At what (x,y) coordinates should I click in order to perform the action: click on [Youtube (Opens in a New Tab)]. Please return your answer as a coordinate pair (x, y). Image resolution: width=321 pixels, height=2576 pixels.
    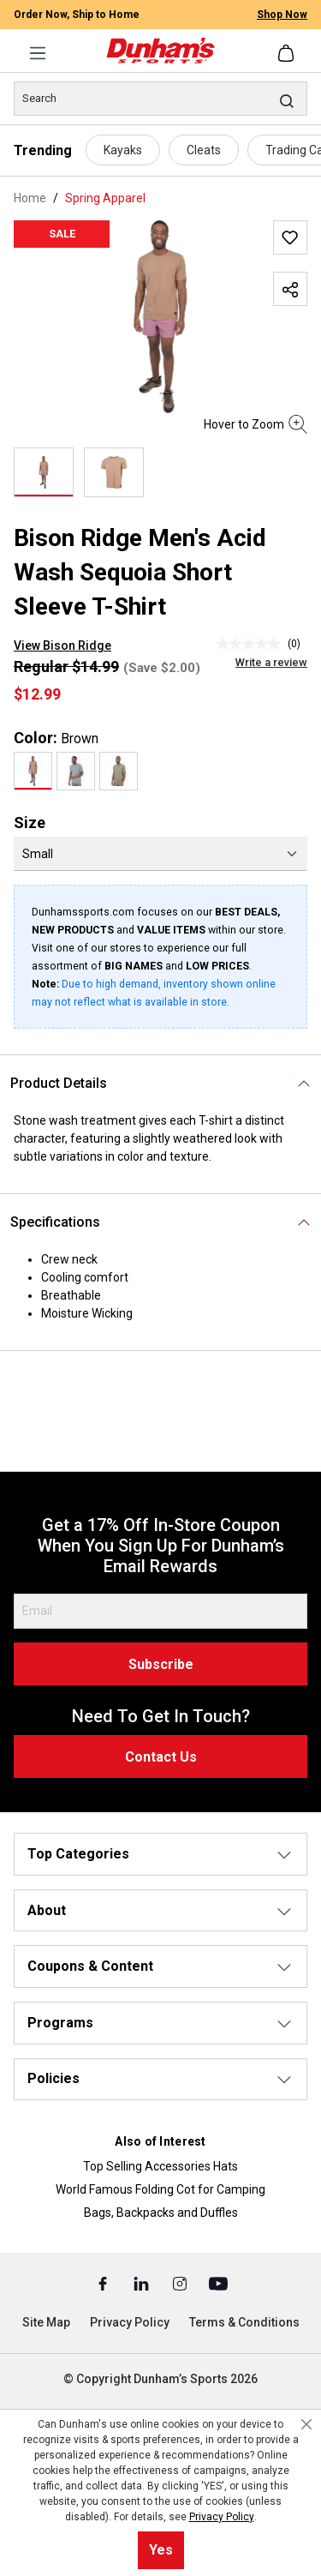
    Looking at the image, I should click on (218, 2283).